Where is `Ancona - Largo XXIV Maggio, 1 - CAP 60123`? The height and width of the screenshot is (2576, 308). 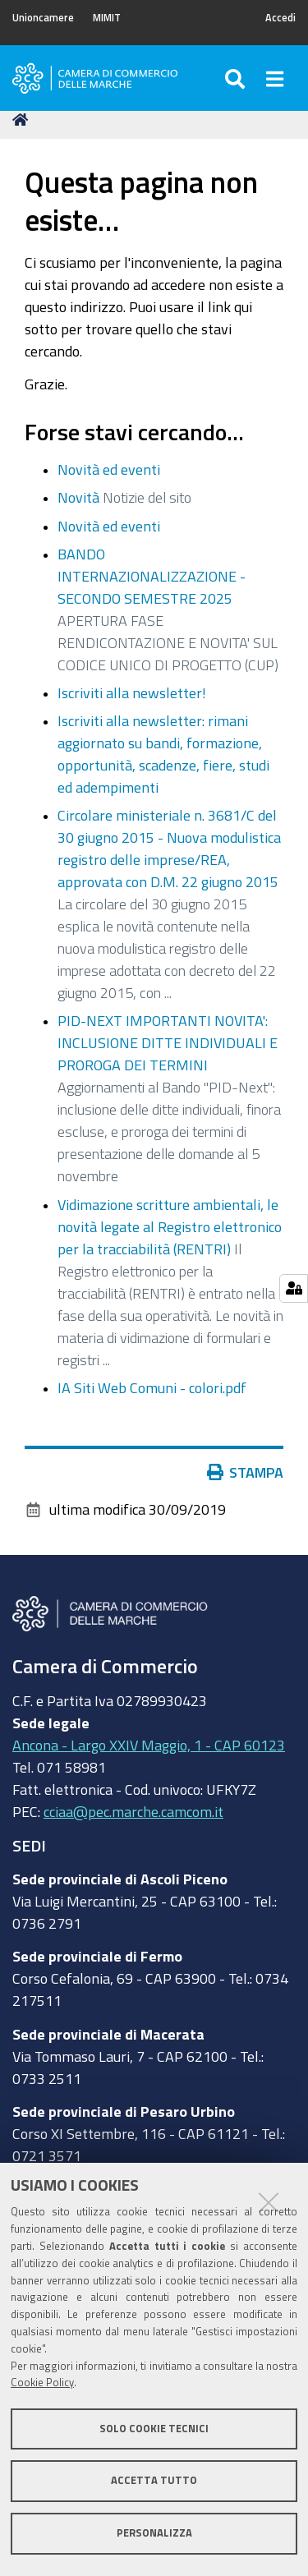 Ancona - Largo XXIV Maggio, 1 - CAP 60123 is located at coordinates (148, 1744).